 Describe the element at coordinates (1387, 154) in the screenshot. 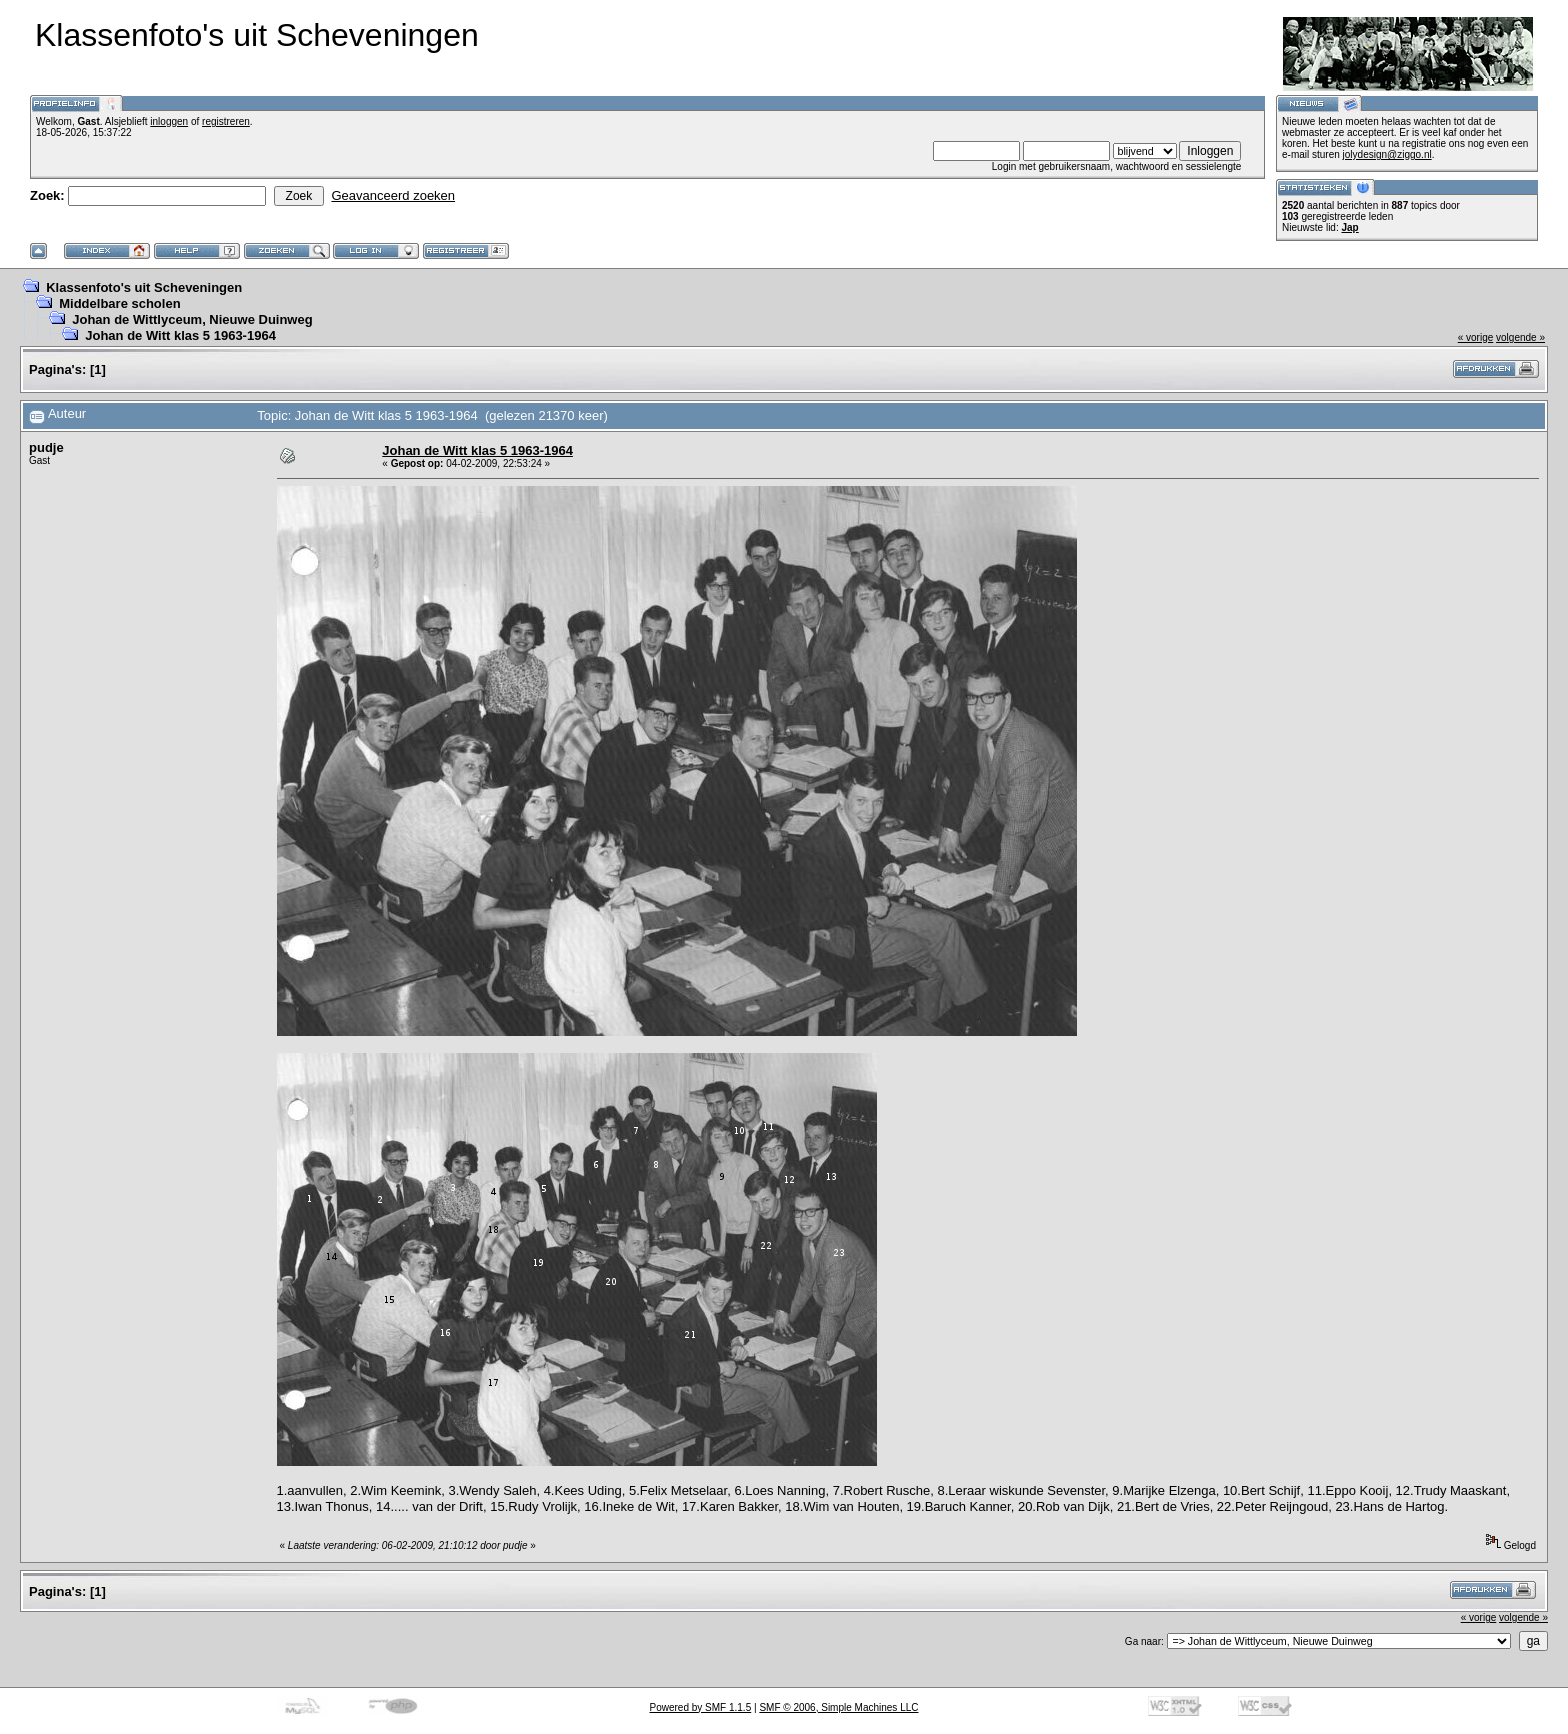

I see `jolydesign@ziggo.nl` at that location.